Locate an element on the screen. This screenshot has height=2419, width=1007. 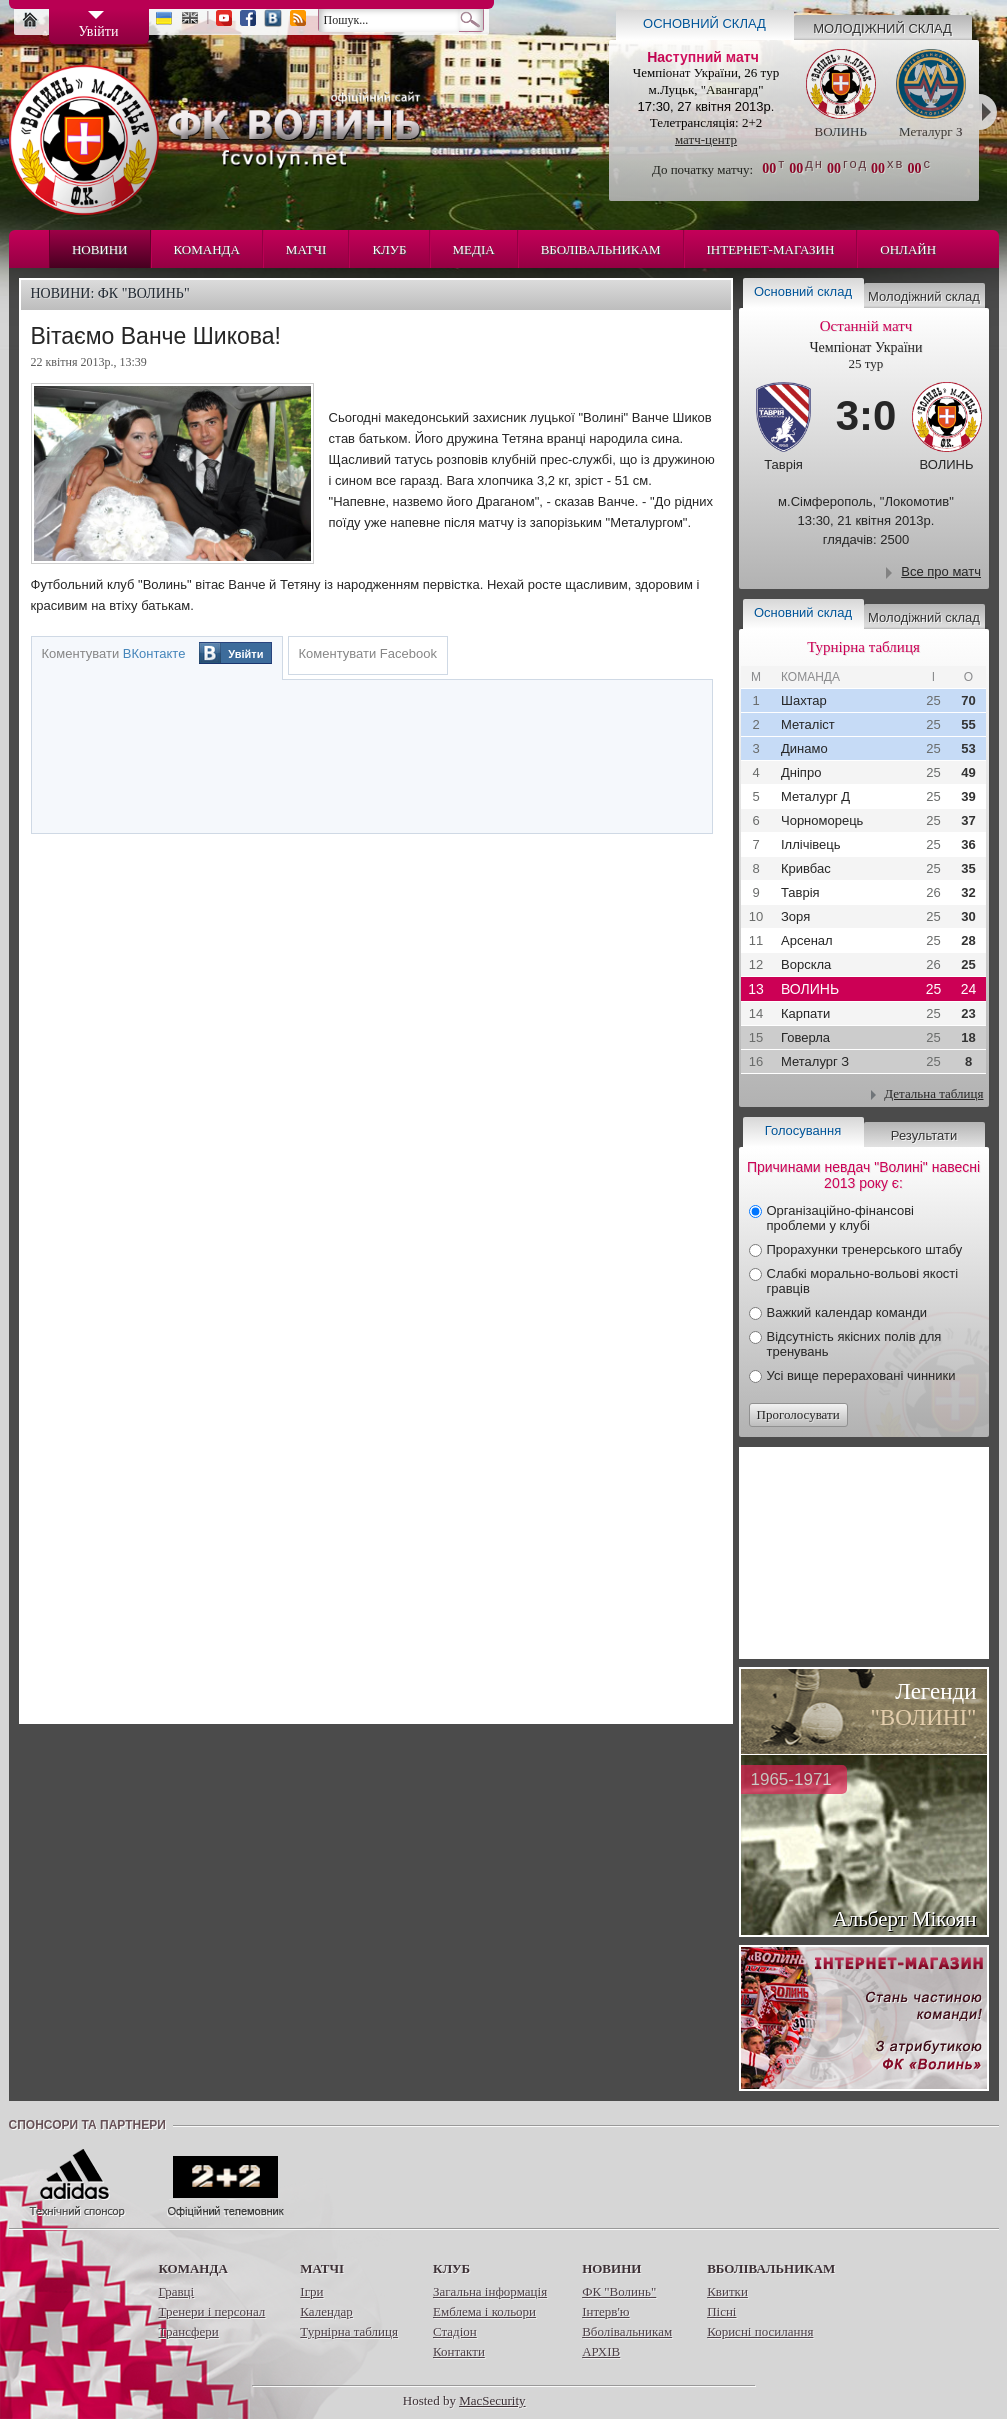
Коментувати is located at coordinates (114, 653).